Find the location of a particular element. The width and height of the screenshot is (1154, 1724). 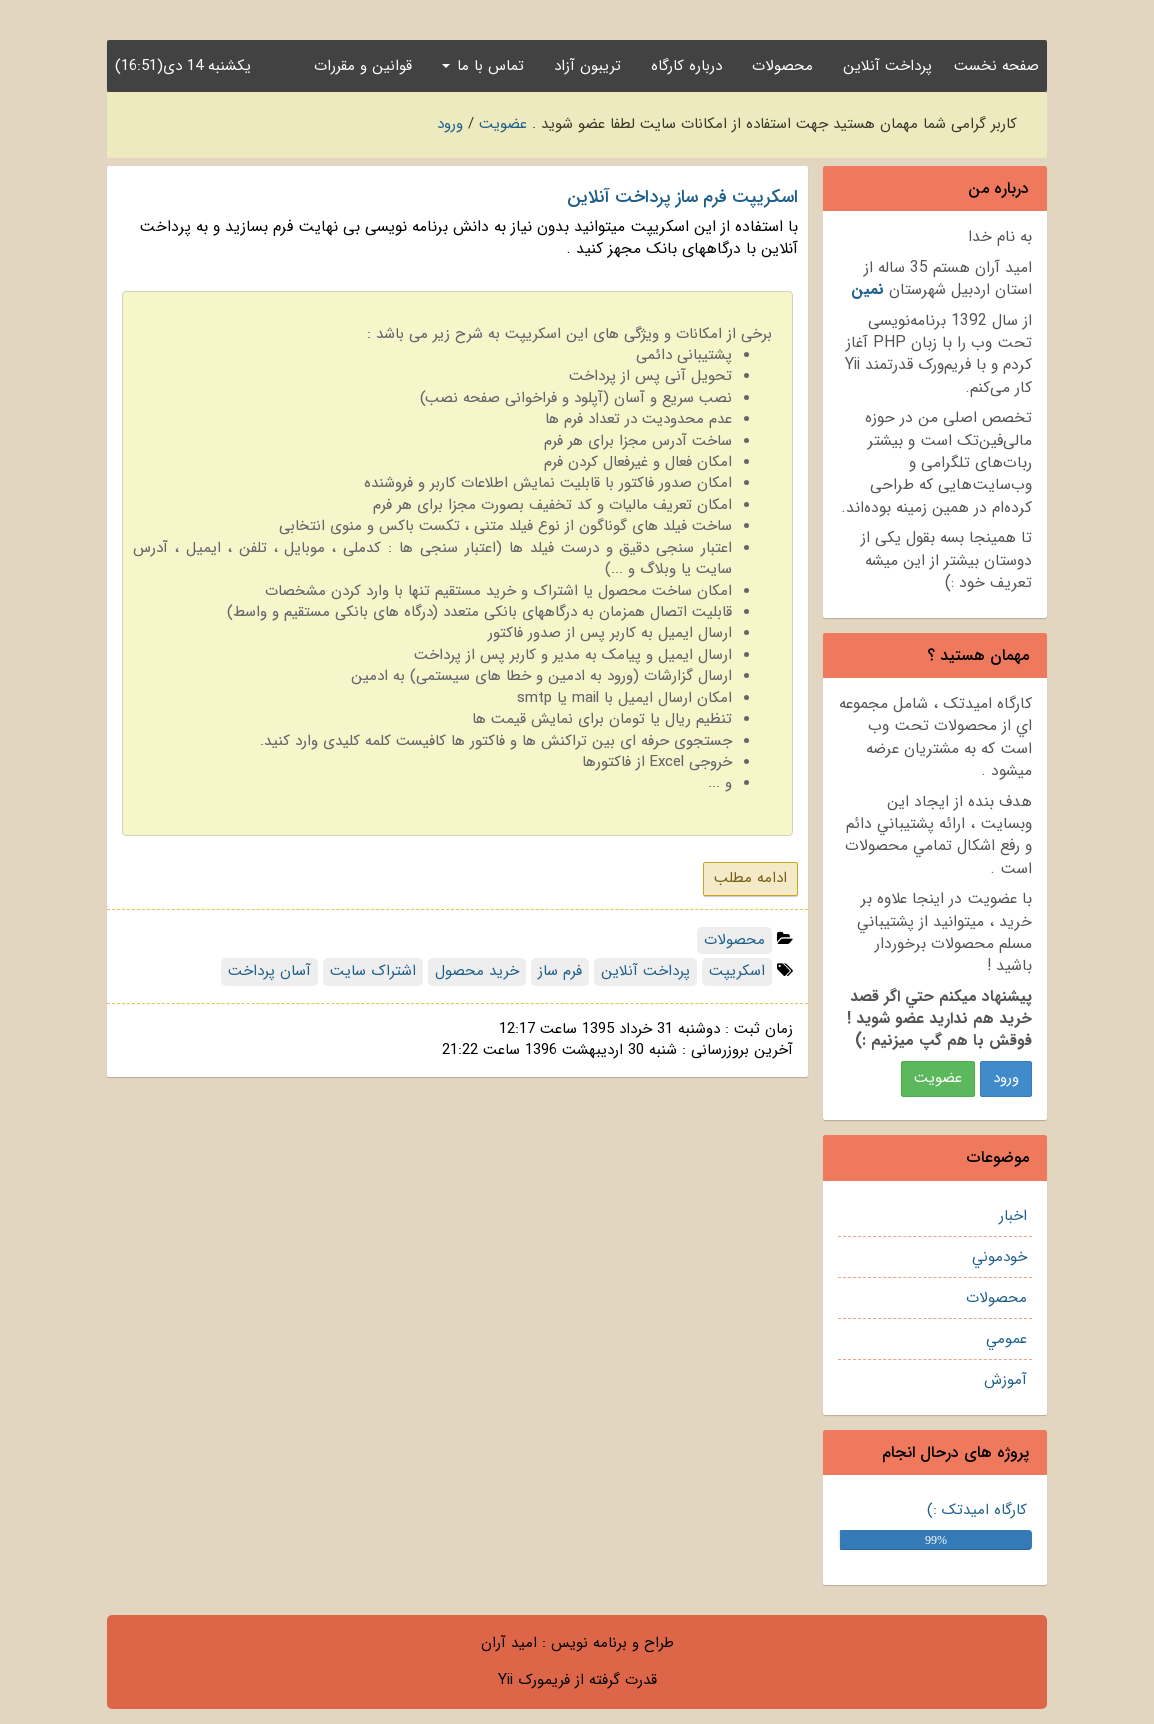

صفحه نخست is located at coordinates (996, 66).